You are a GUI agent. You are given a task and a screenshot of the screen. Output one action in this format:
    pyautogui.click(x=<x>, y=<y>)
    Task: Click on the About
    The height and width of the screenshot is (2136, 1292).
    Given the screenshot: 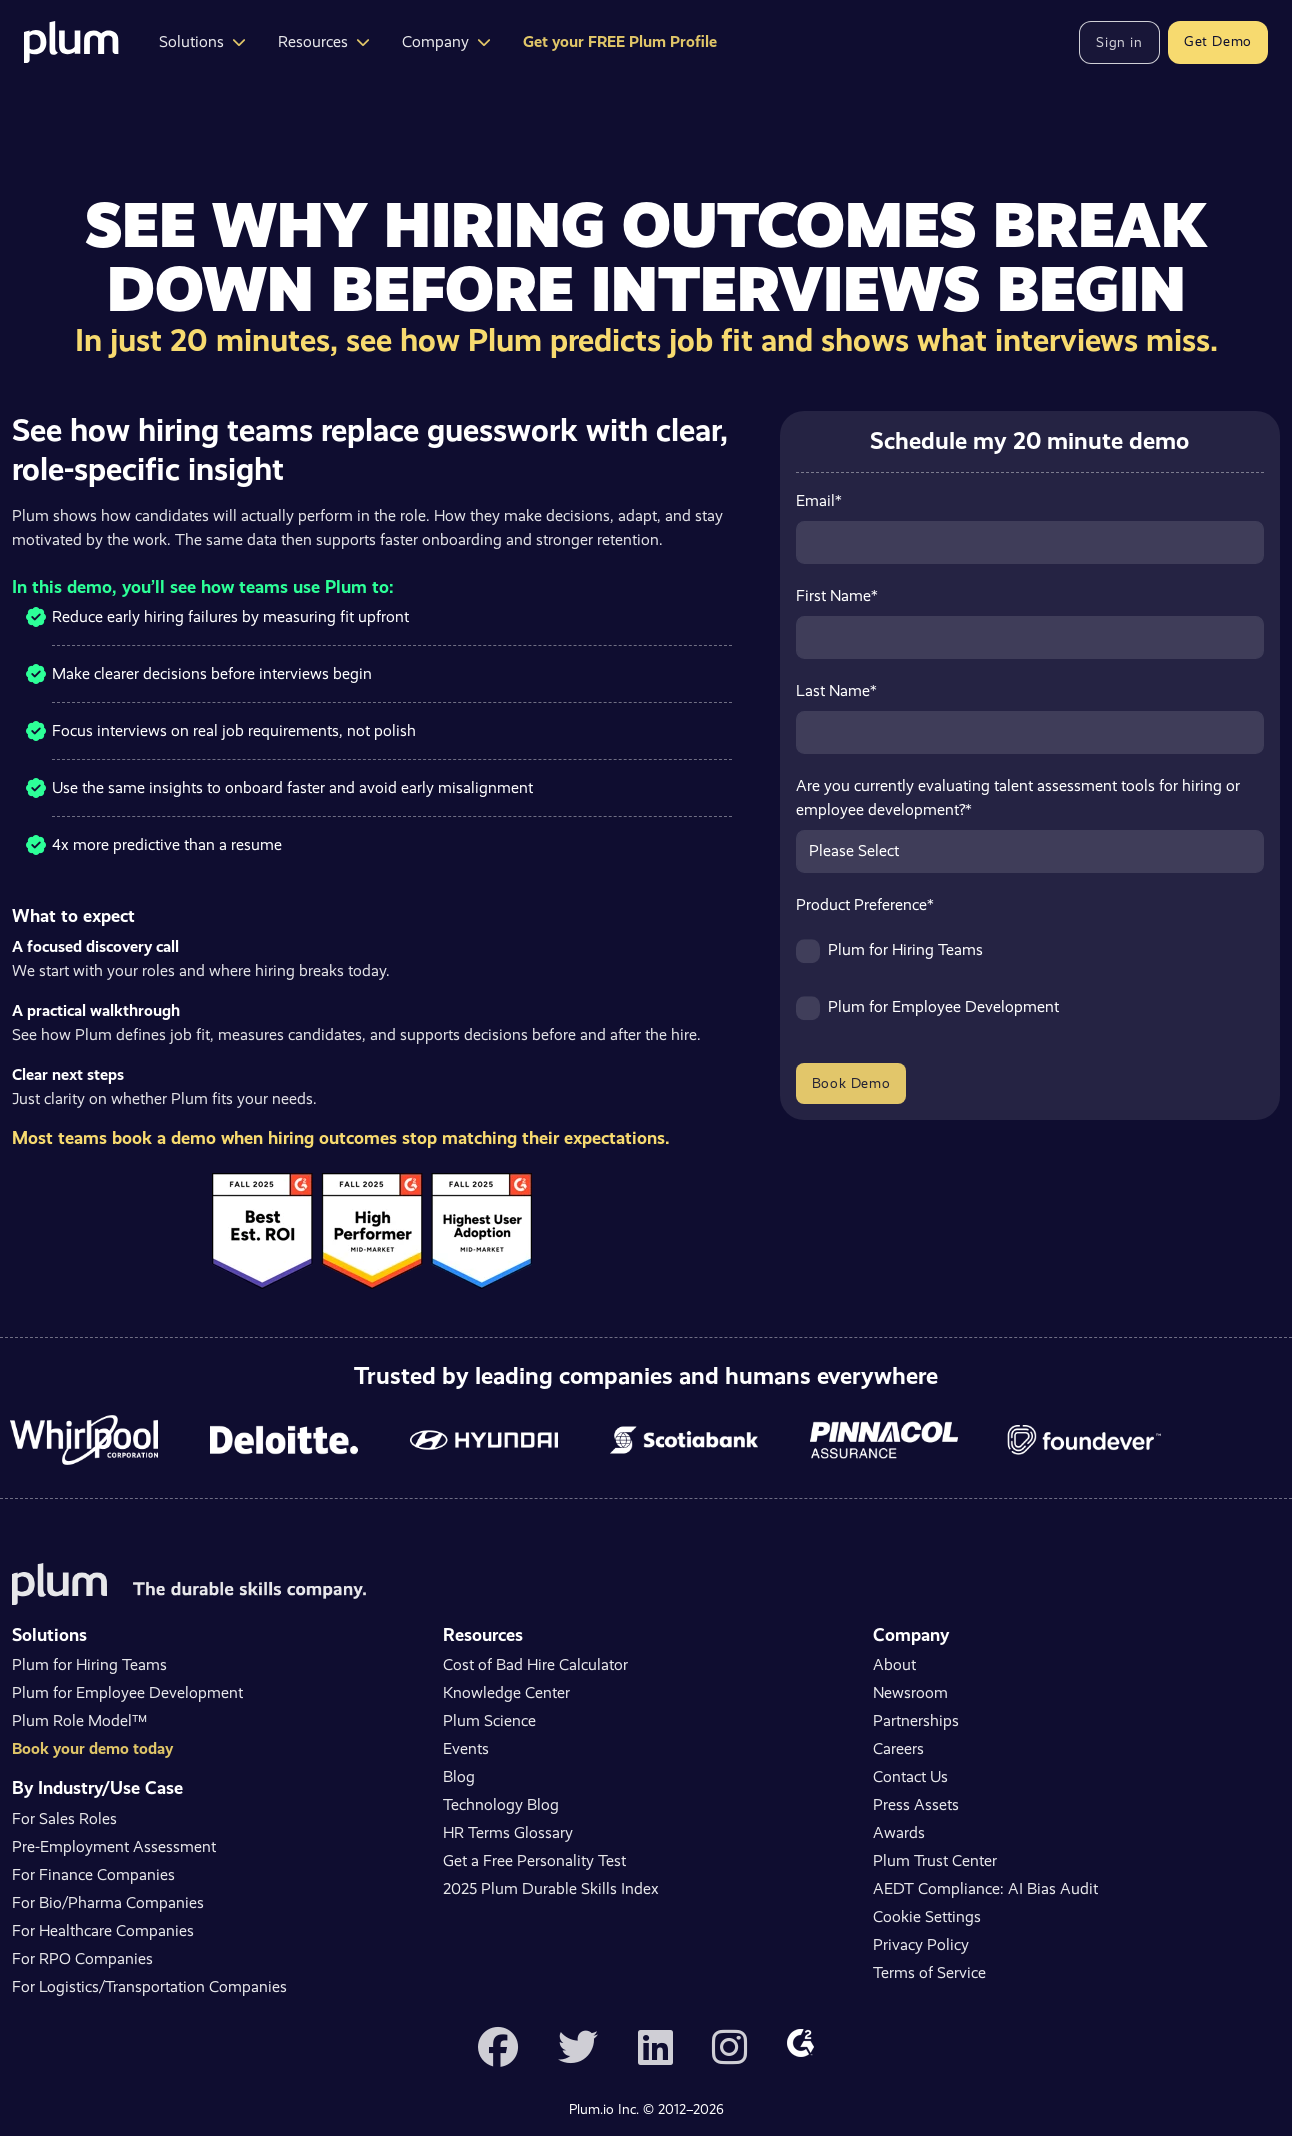 What is the action you would take?
    pyautogui.click(x=894, y=1664)
    